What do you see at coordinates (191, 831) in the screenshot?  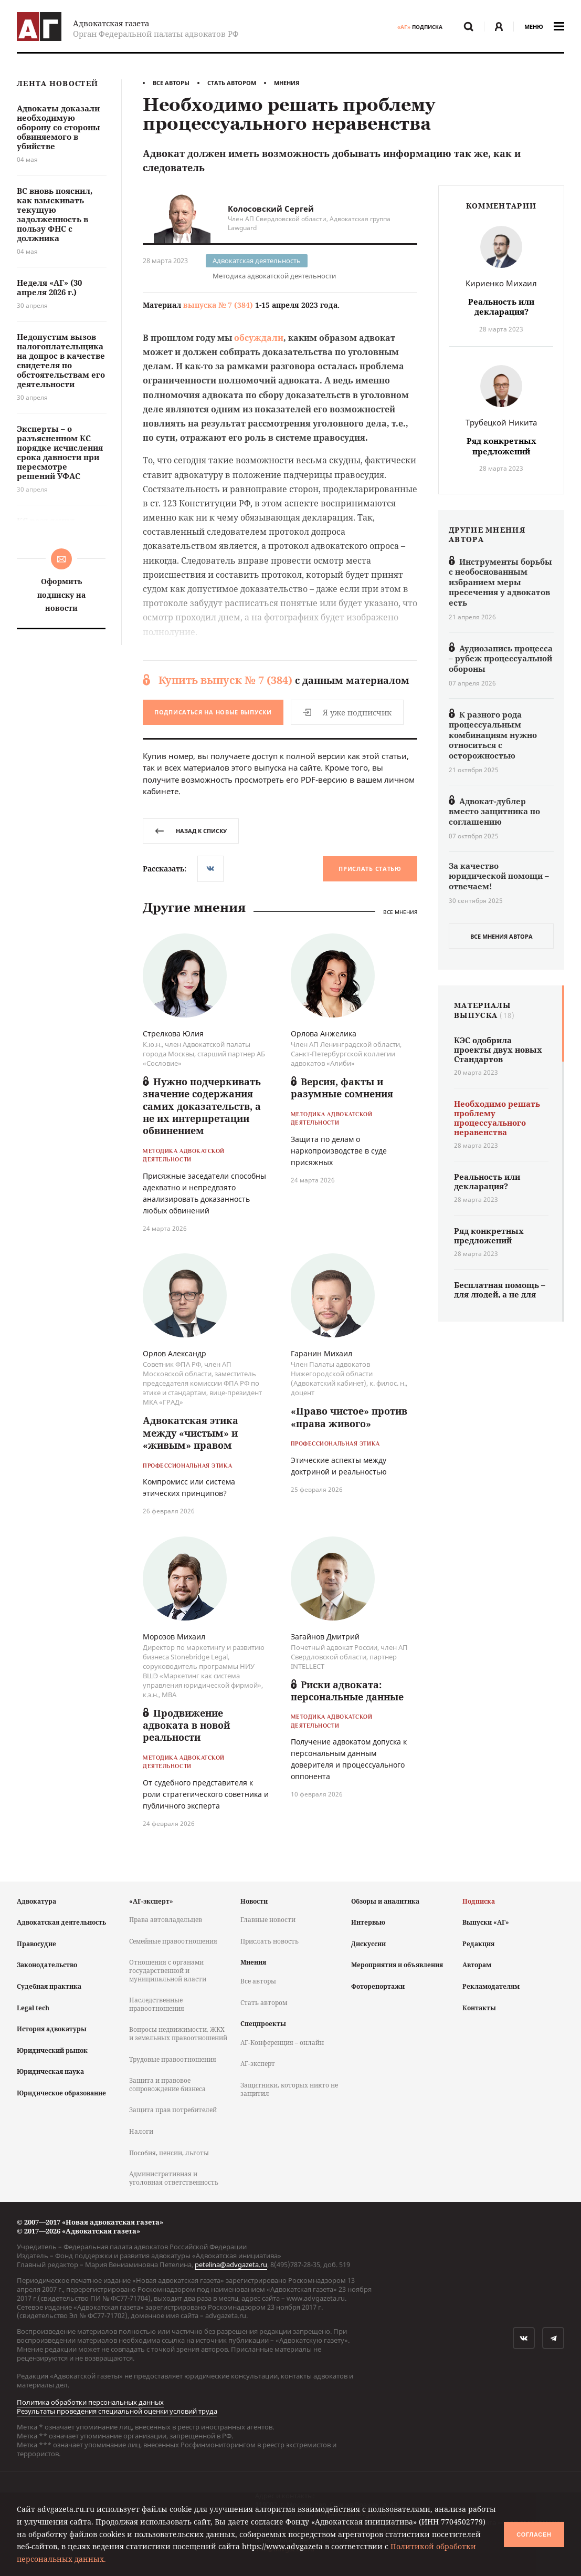 I see `назад к списку` at bounding box center [191, 831].